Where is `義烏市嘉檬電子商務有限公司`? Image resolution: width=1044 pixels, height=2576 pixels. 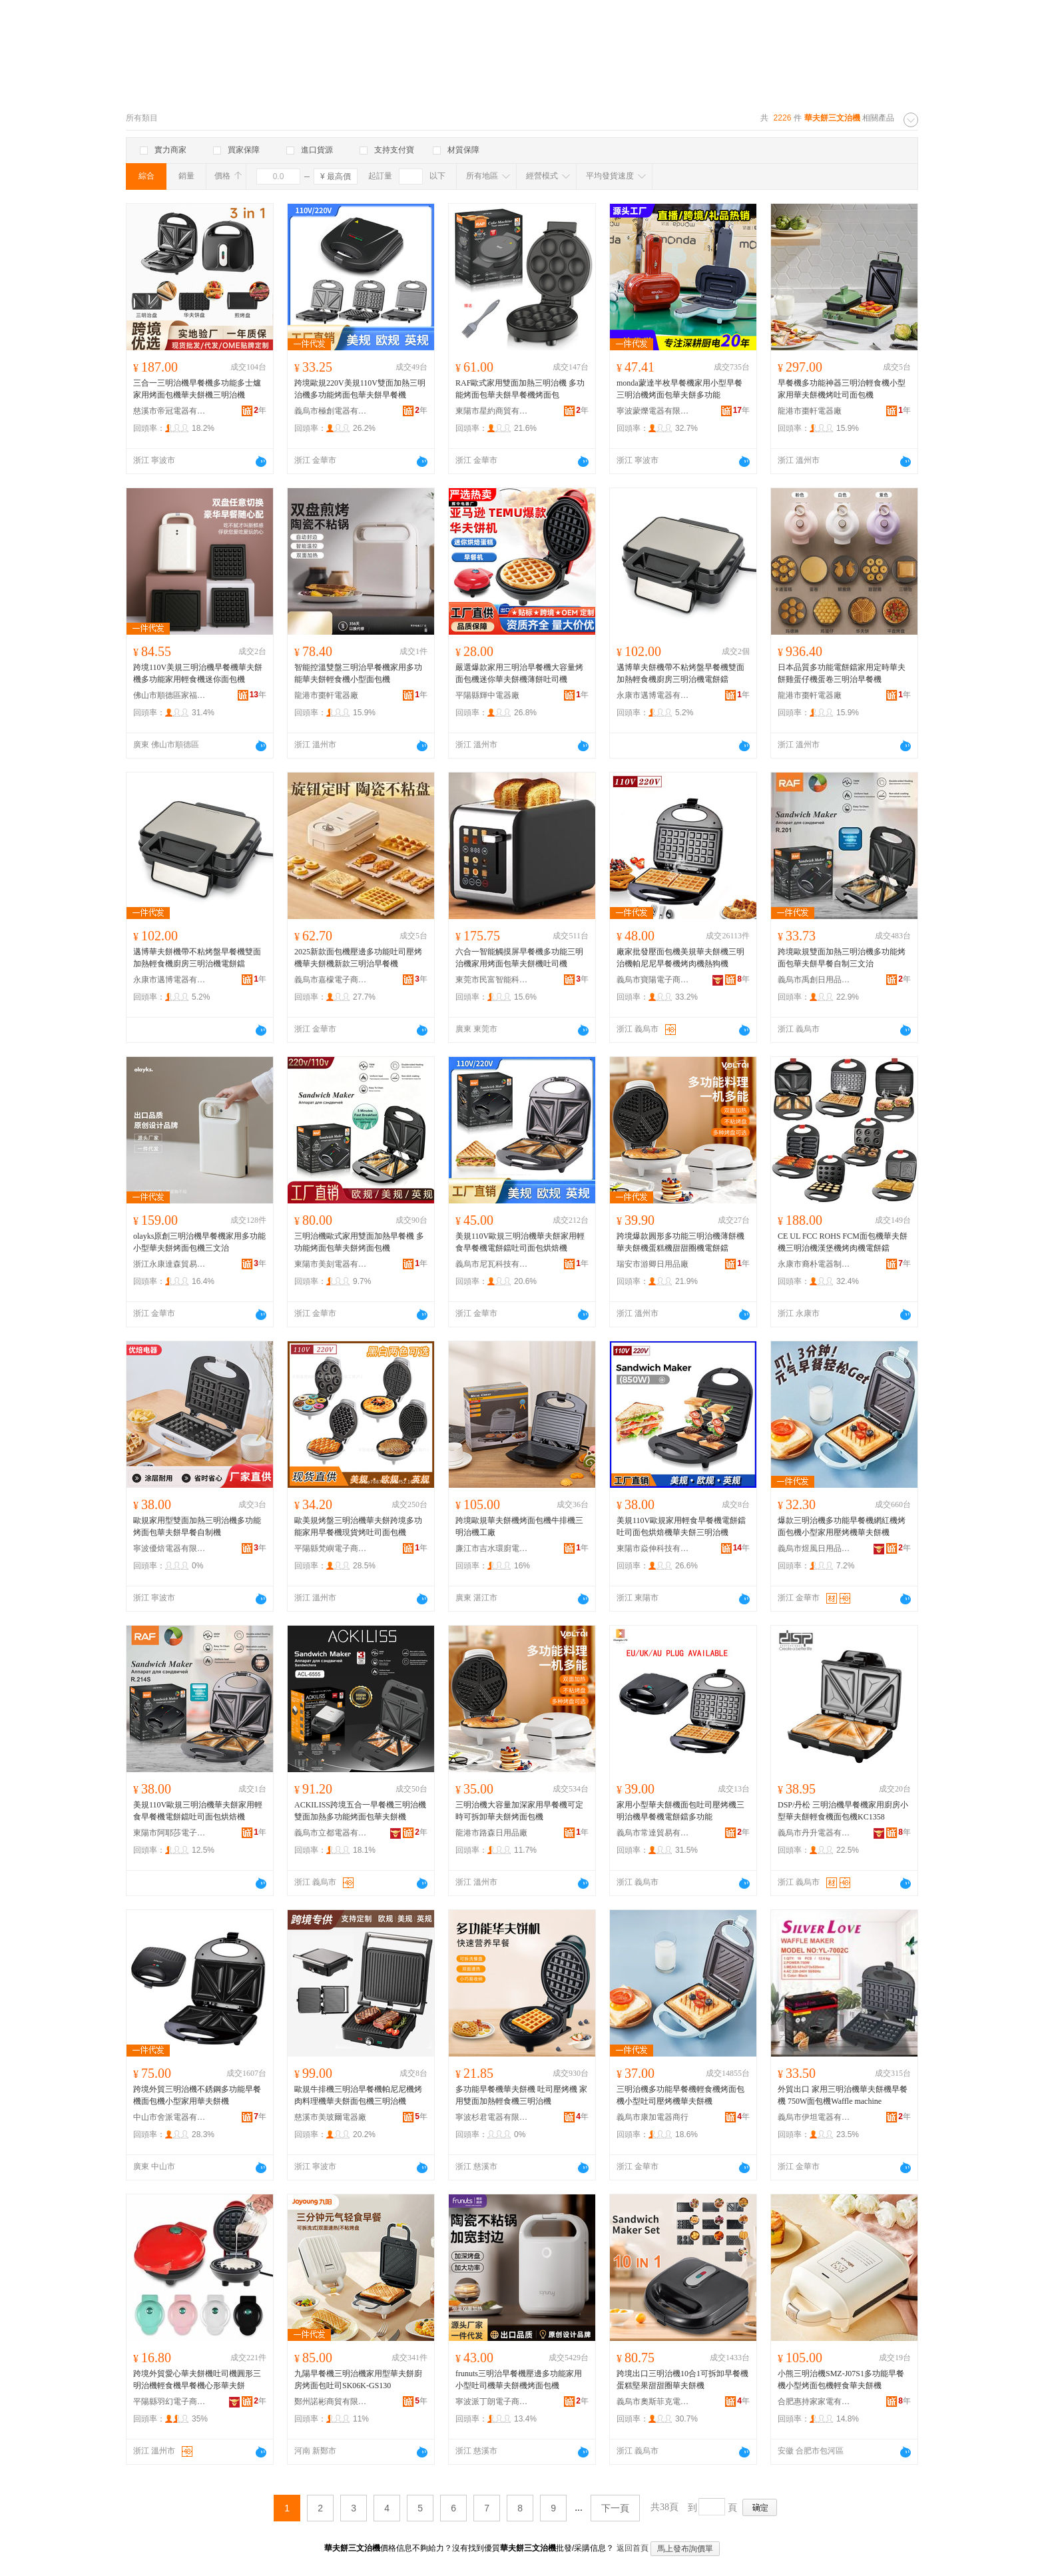 義烏市嘉檬電子商務有限公司 is located at coordinates (331, 979).